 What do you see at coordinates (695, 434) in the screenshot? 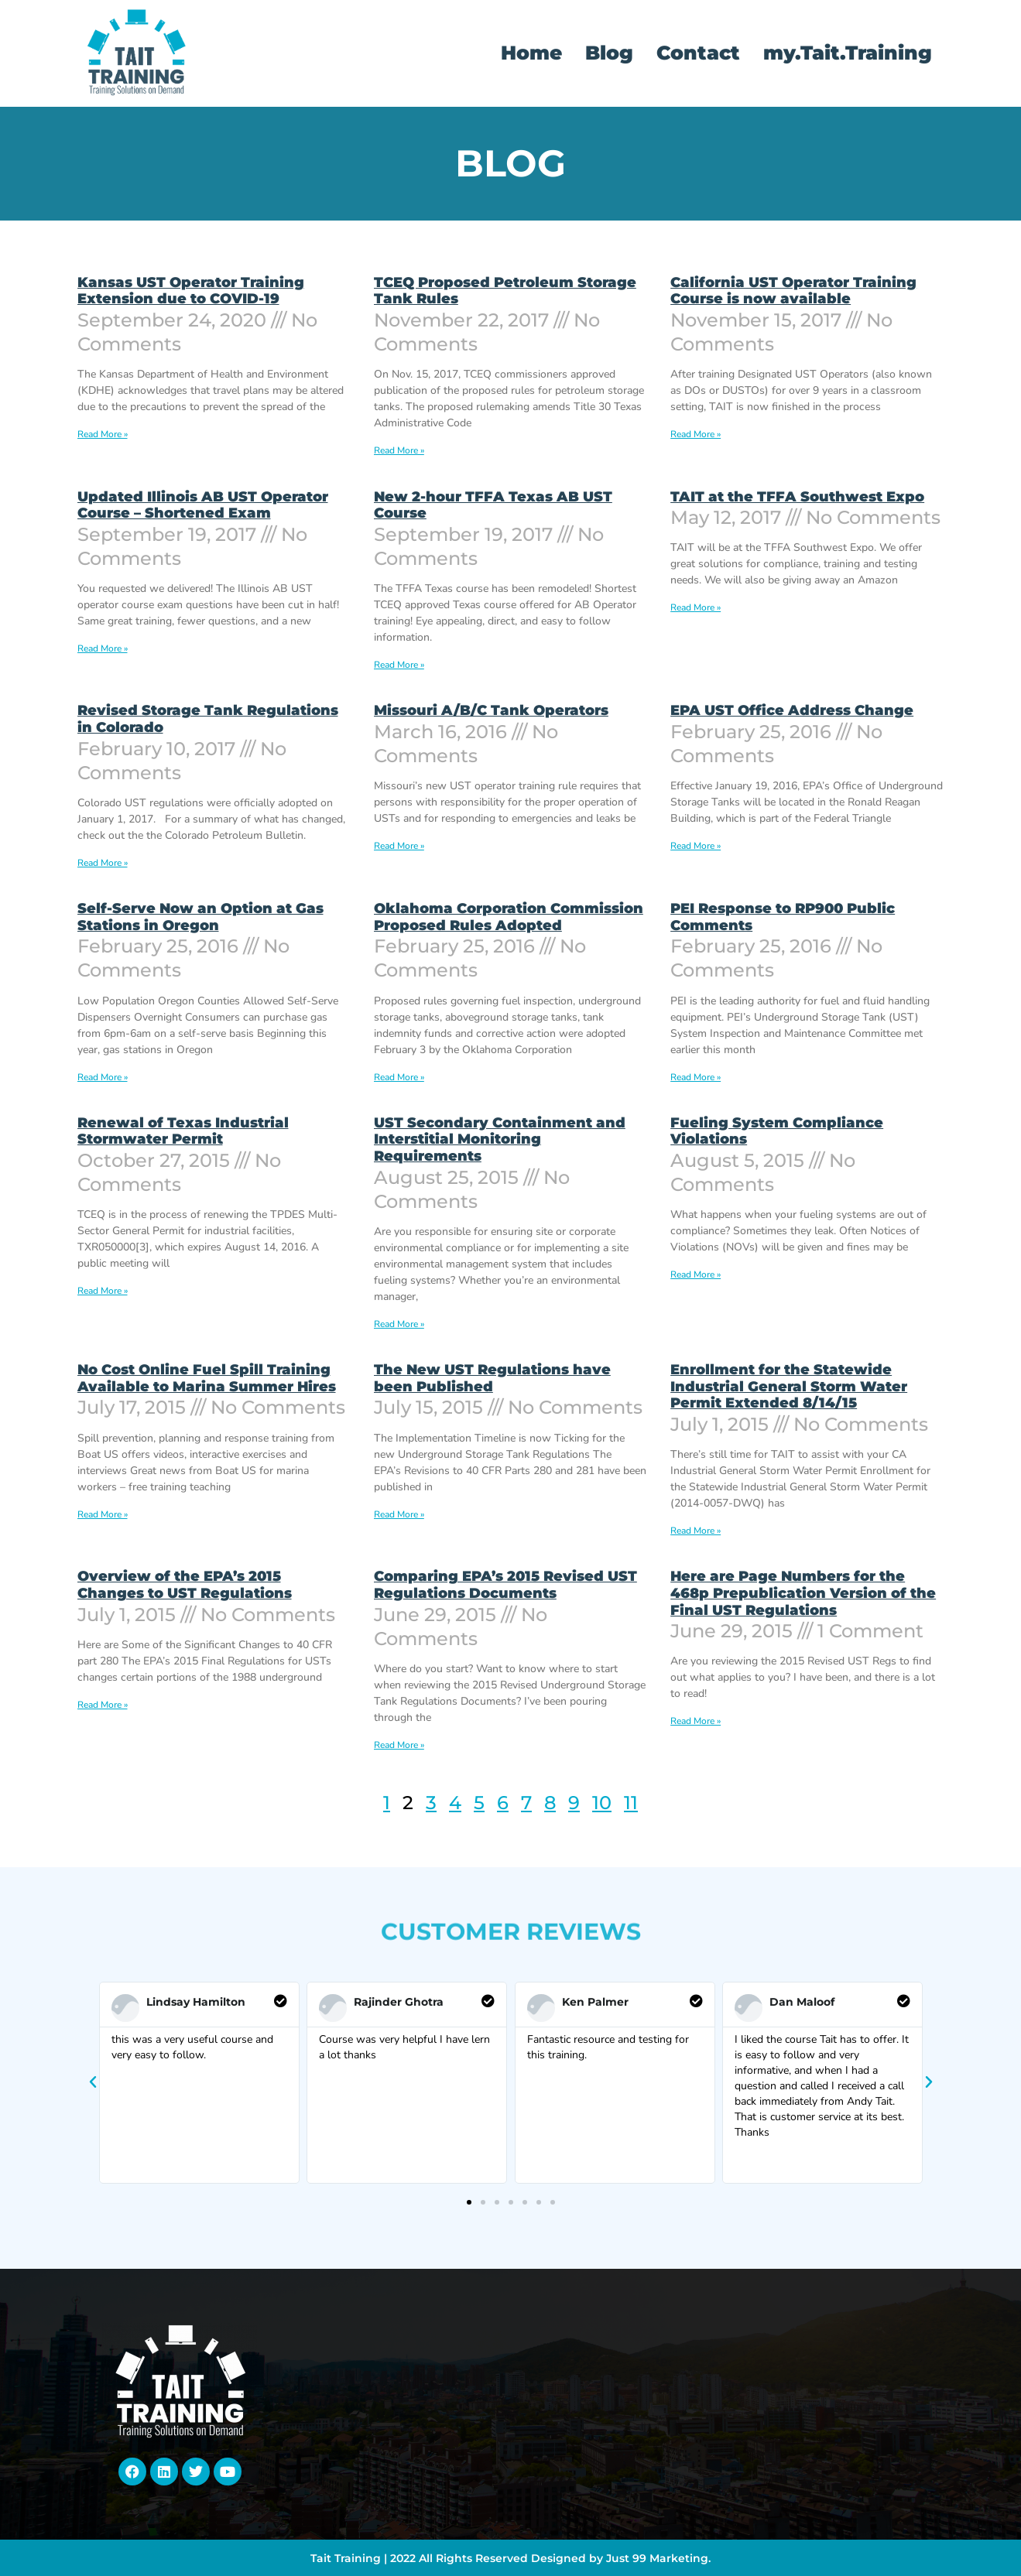
I see `Read More » [Read more about California UST Operator Training Course is now available]` at bounding box center [695, 434].